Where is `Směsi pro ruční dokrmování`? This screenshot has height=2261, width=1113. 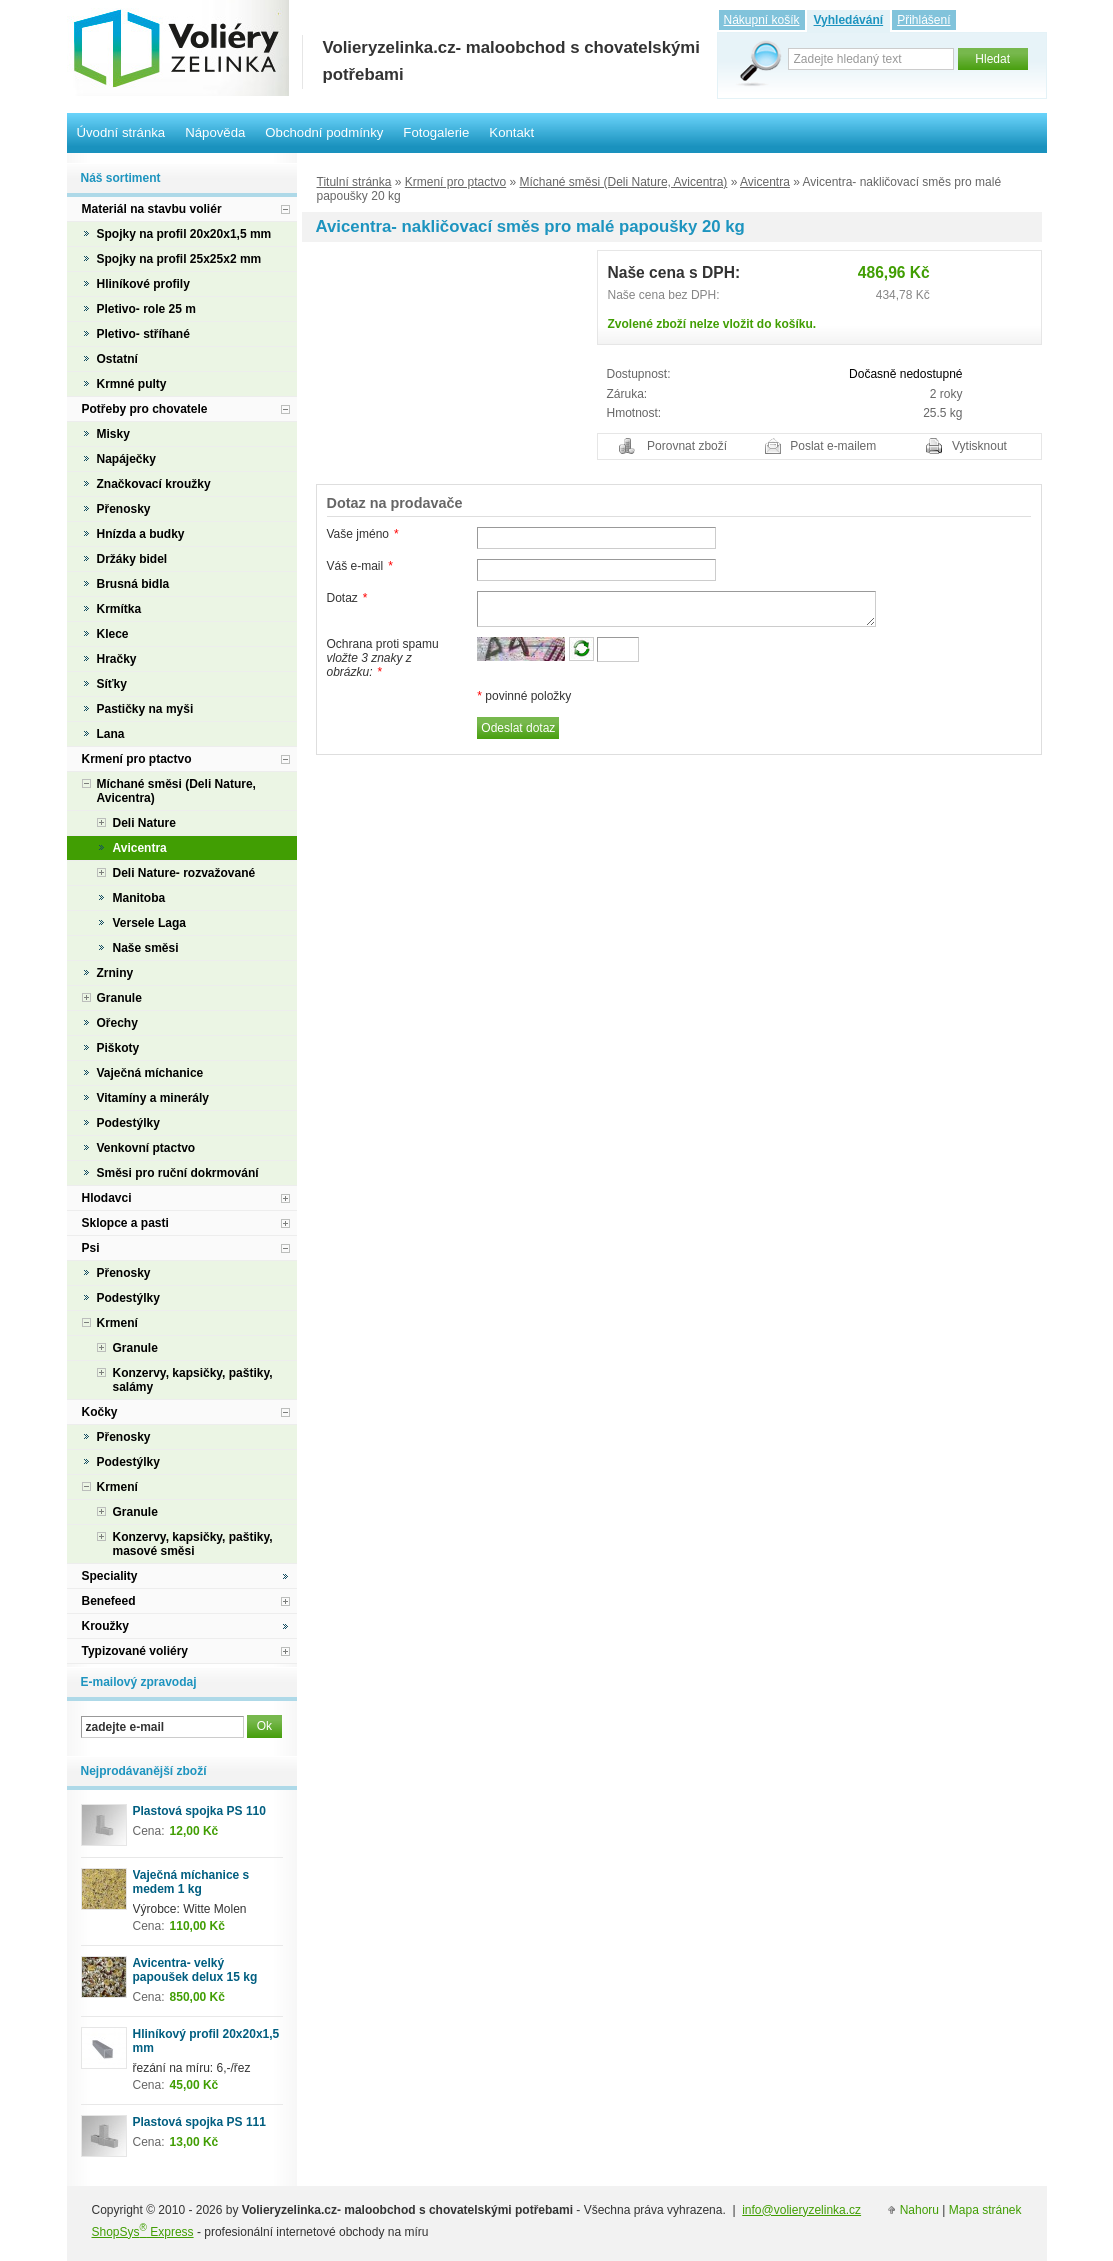 Směsi pro ruční dokrmování is located at coordinates (178, 1173).